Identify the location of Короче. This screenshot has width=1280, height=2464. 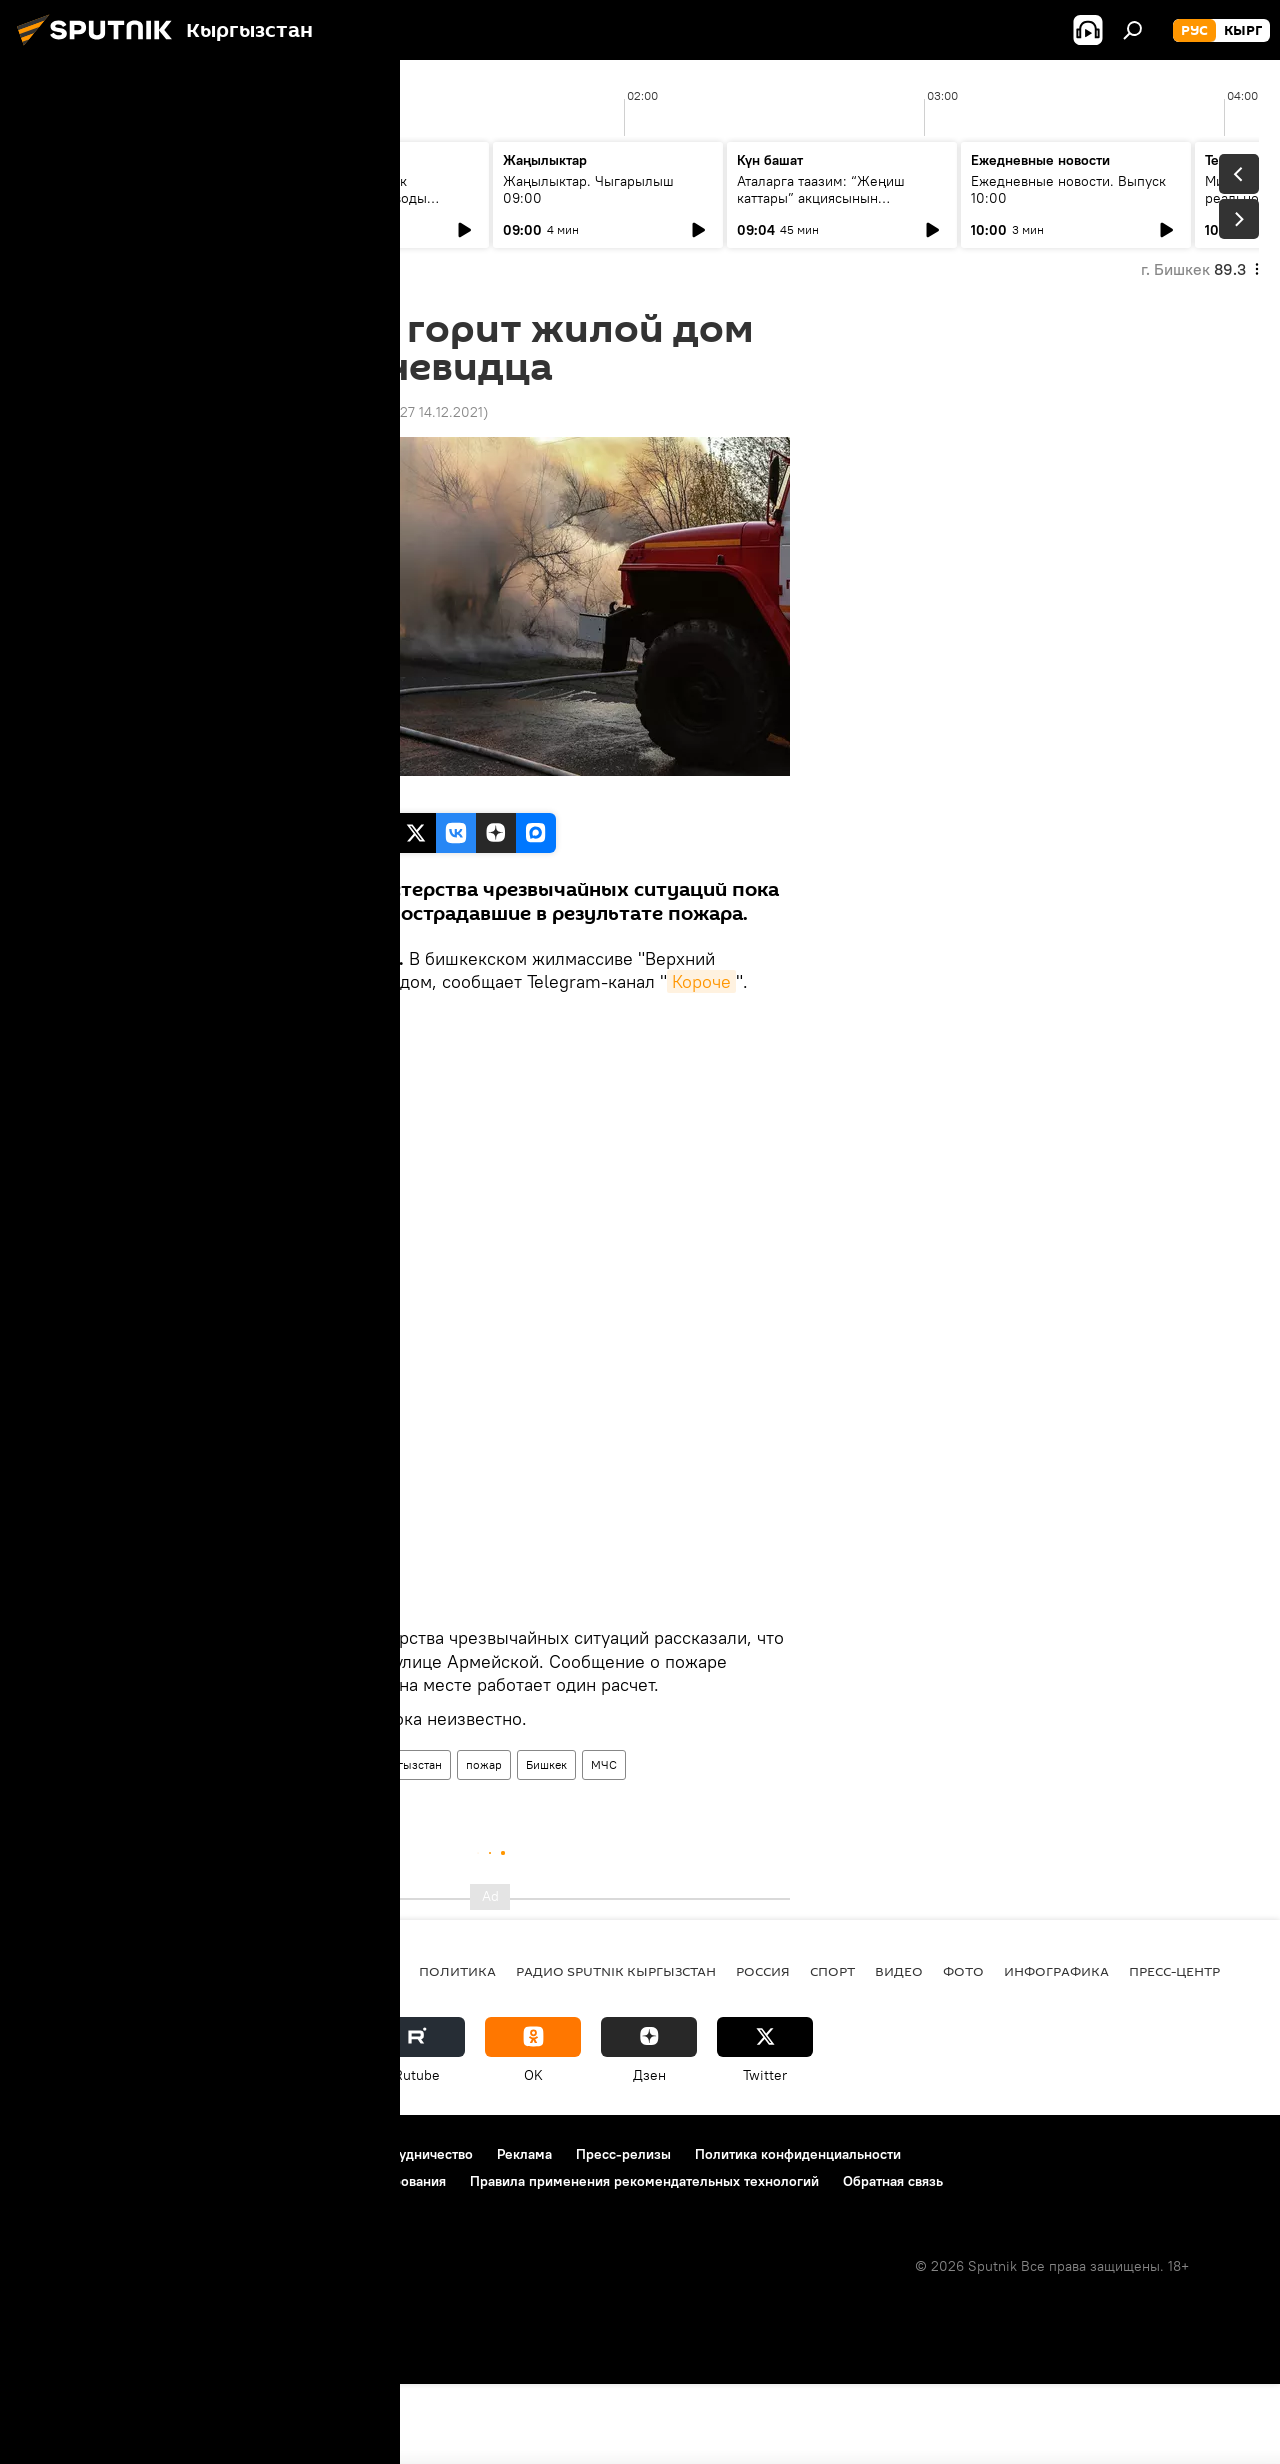
(701, 981).